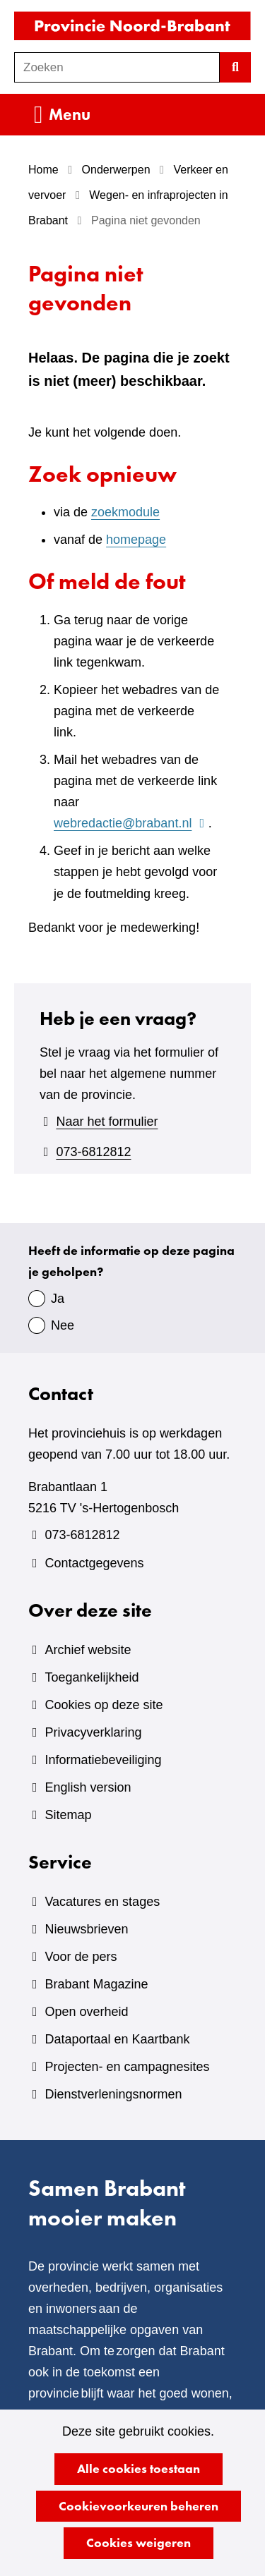  What do you see at coordinates (57, 1299) in the screenshot?
I see `Ja` at bounding box center [57, 1299].